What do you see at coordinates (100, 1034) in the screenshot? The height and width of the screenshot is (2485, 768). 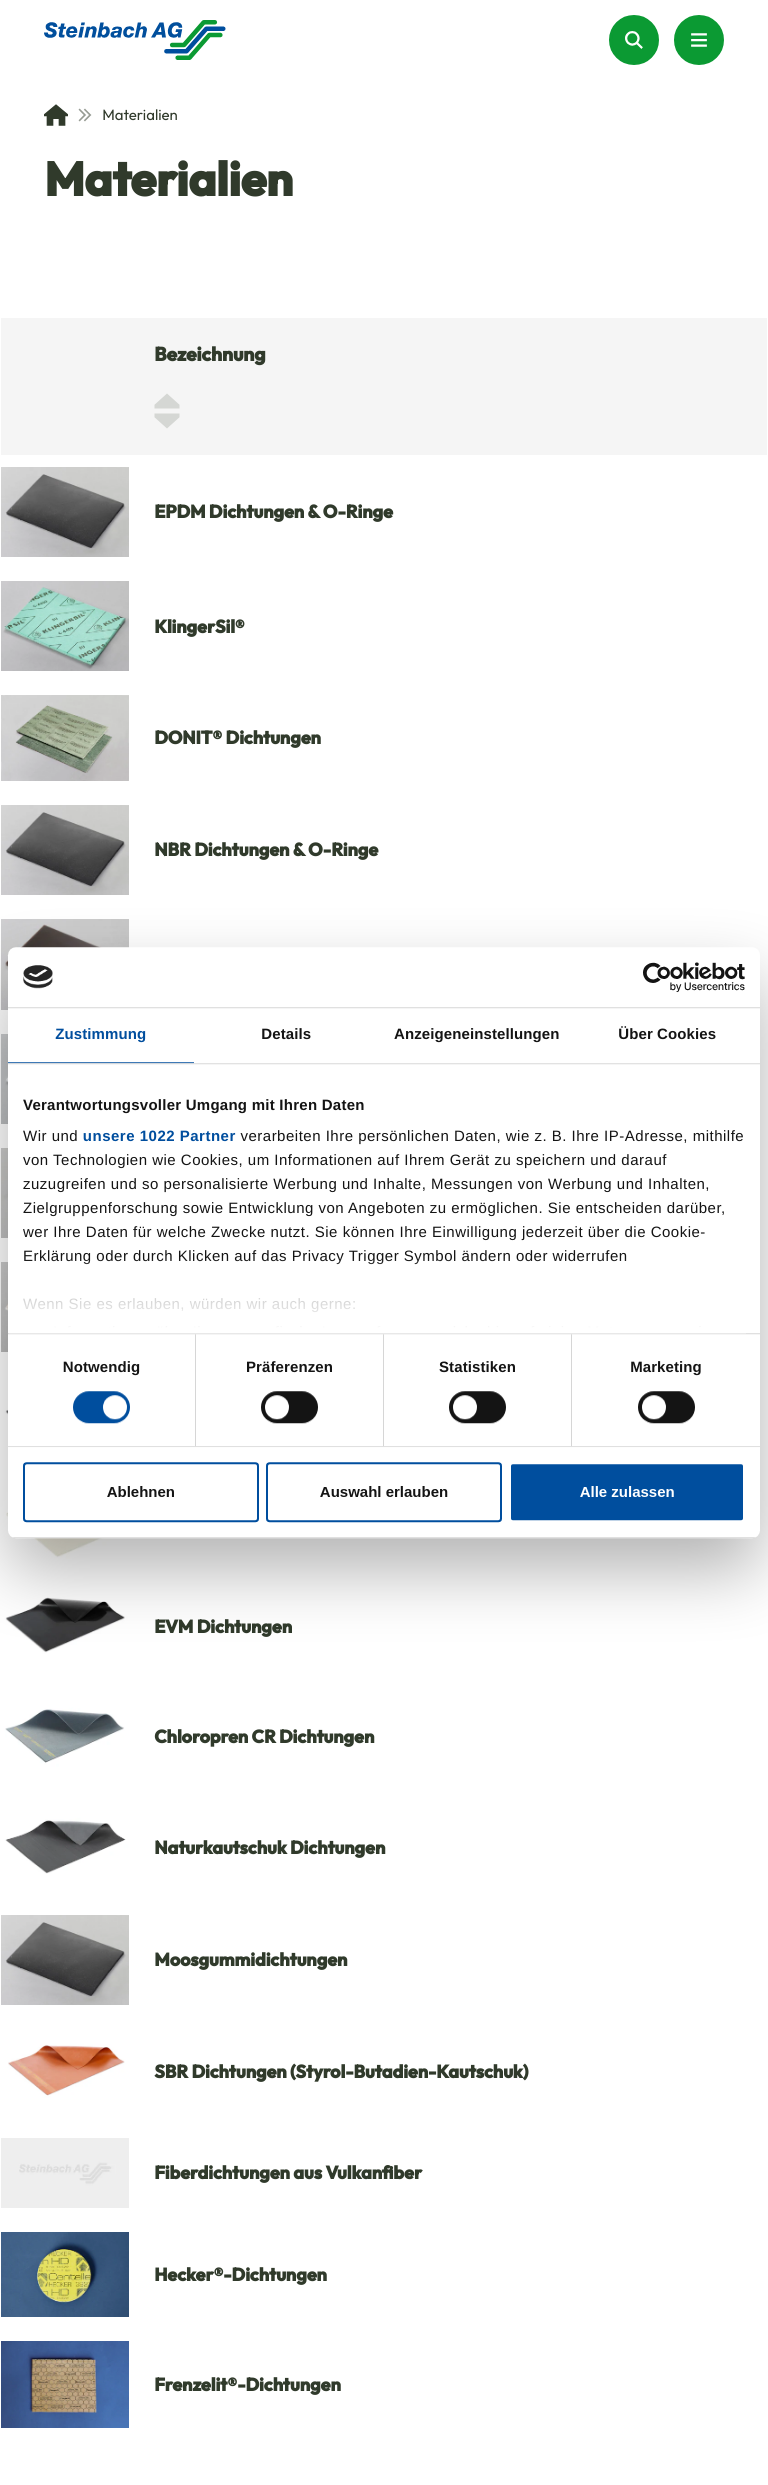 I see `Zustimmung [tab]` at bounding box center [100, 1034].